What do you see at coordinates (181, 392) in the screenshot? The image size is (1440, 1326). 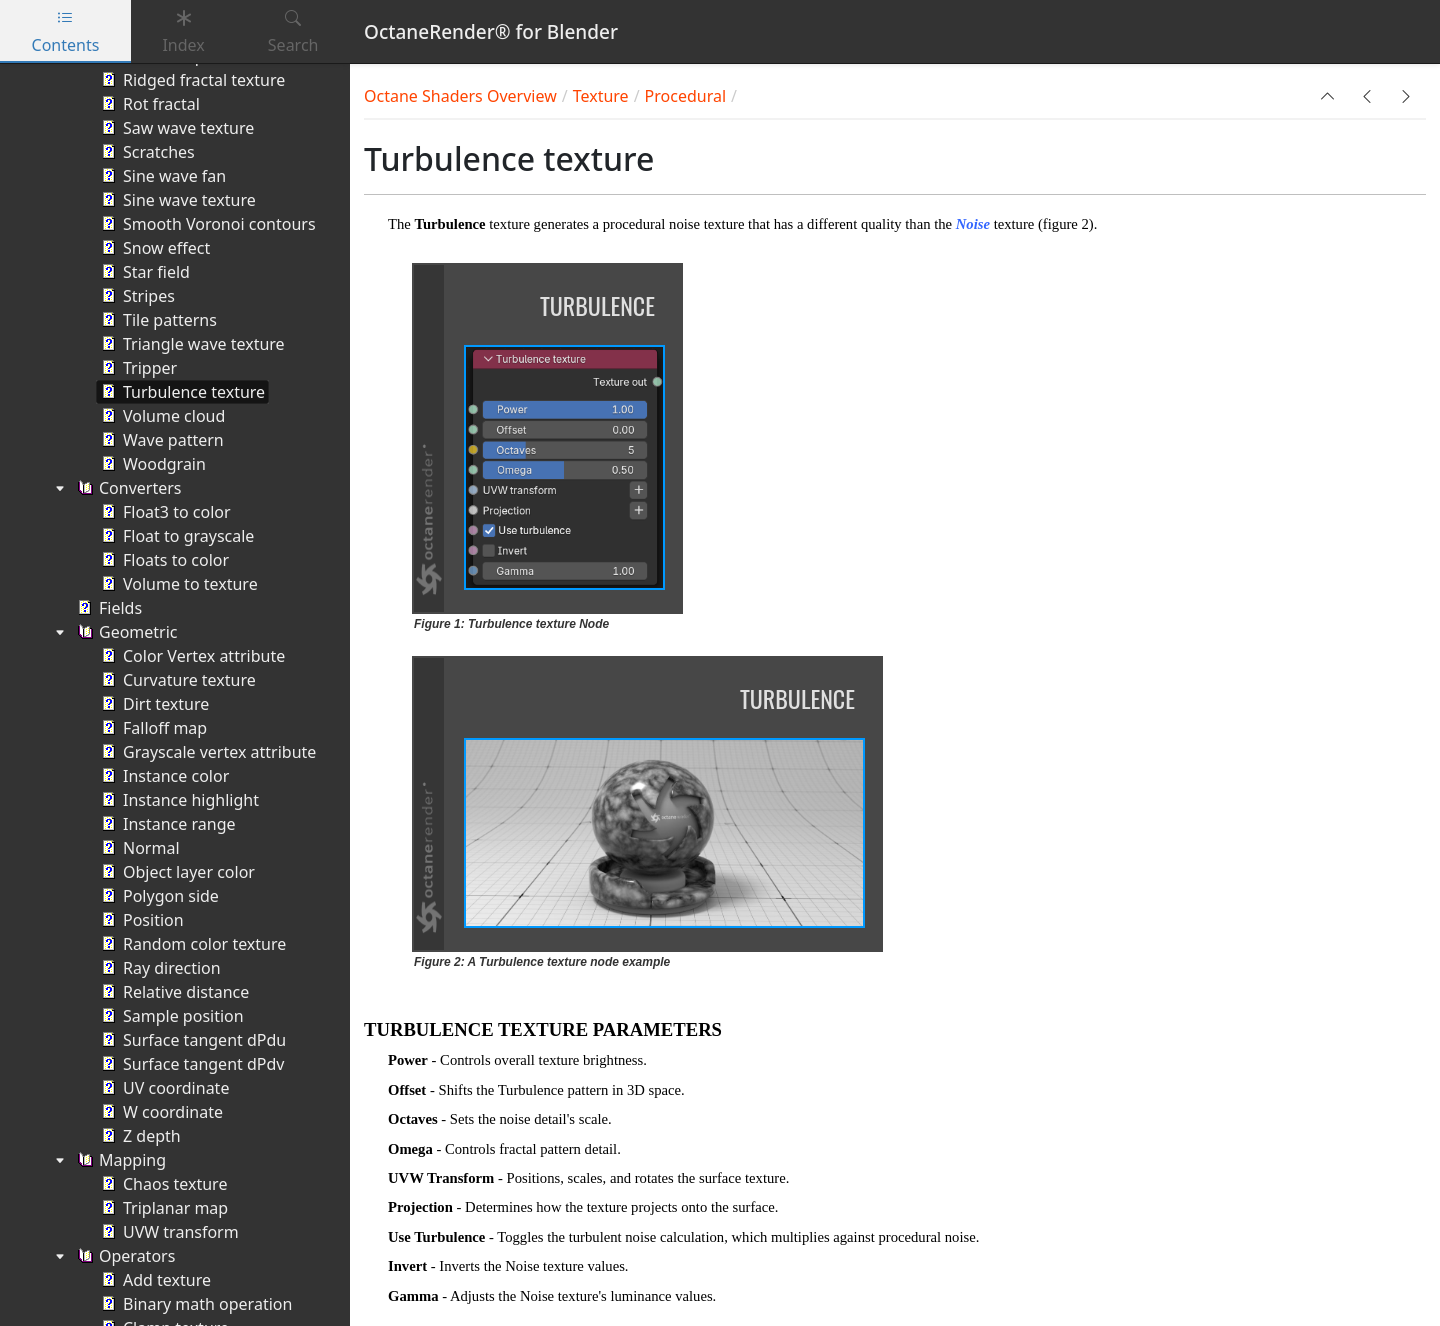 I see `Turbulence texture [treeitem]` at bounding box center [181, 392].